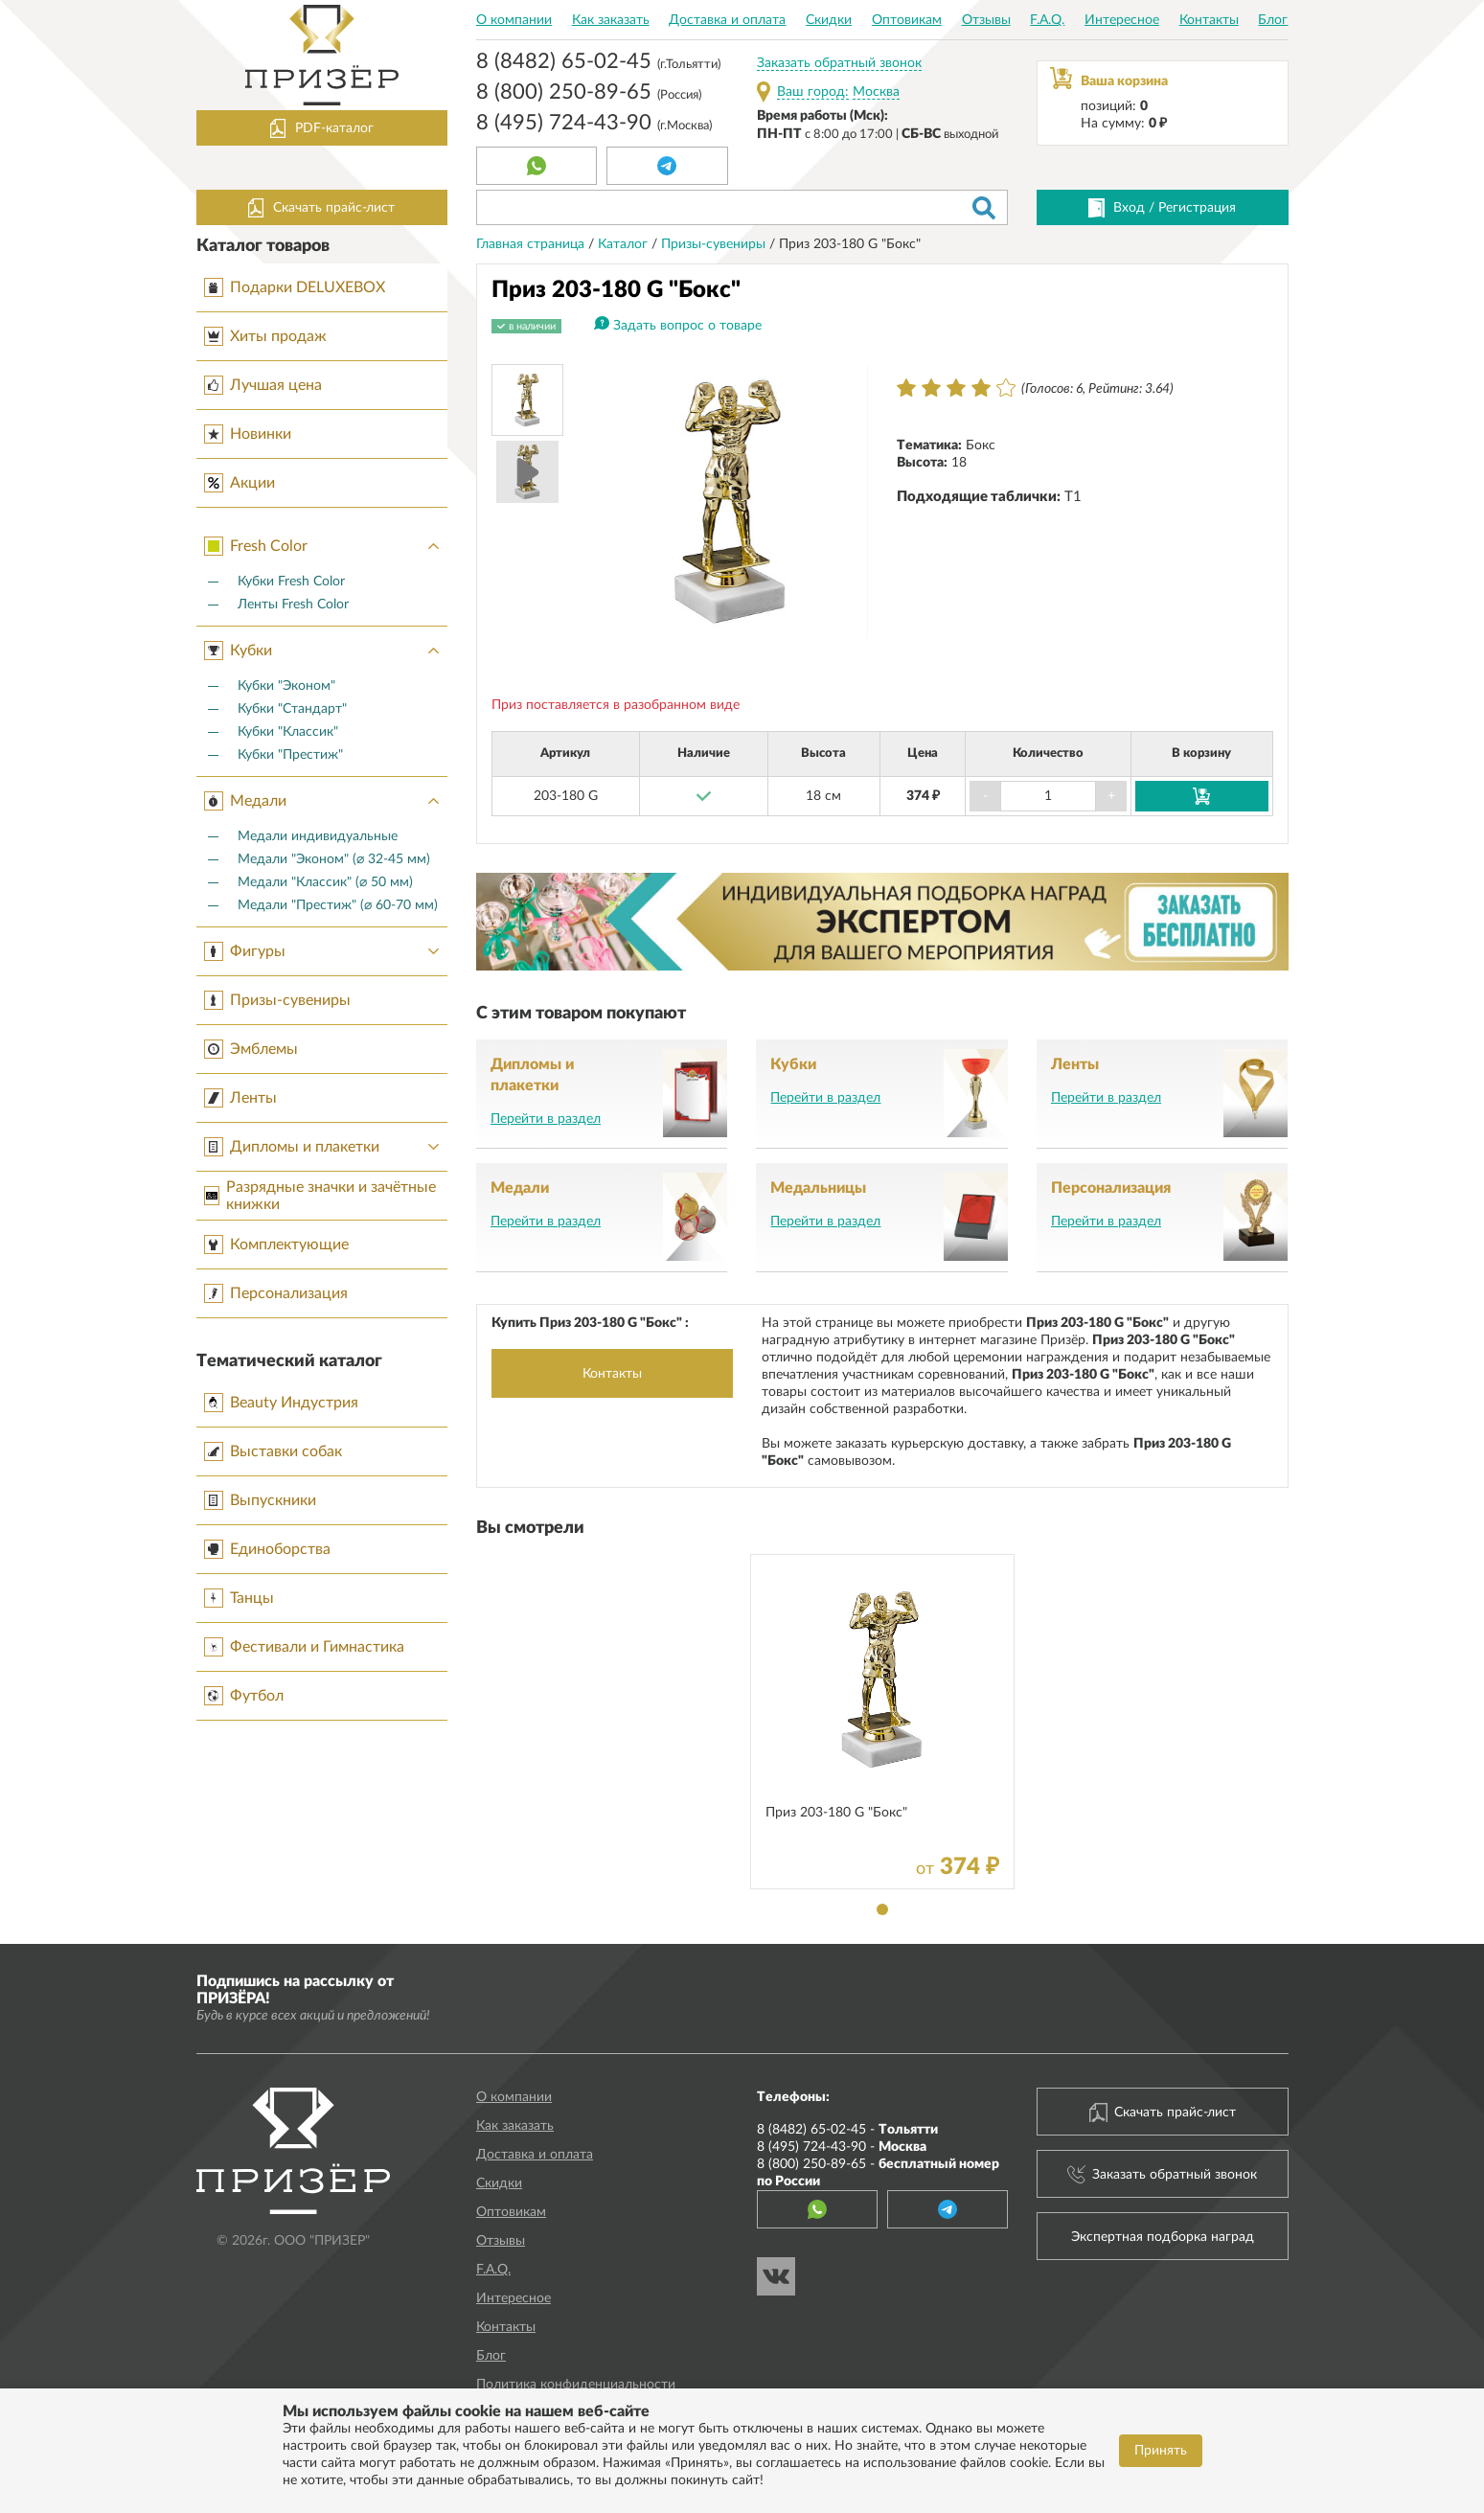 The width and height of the screenshot is (1484, 2513). Describe the element at coordinates (1121, 20) in the screenshot. I see `Интересное` at that location.